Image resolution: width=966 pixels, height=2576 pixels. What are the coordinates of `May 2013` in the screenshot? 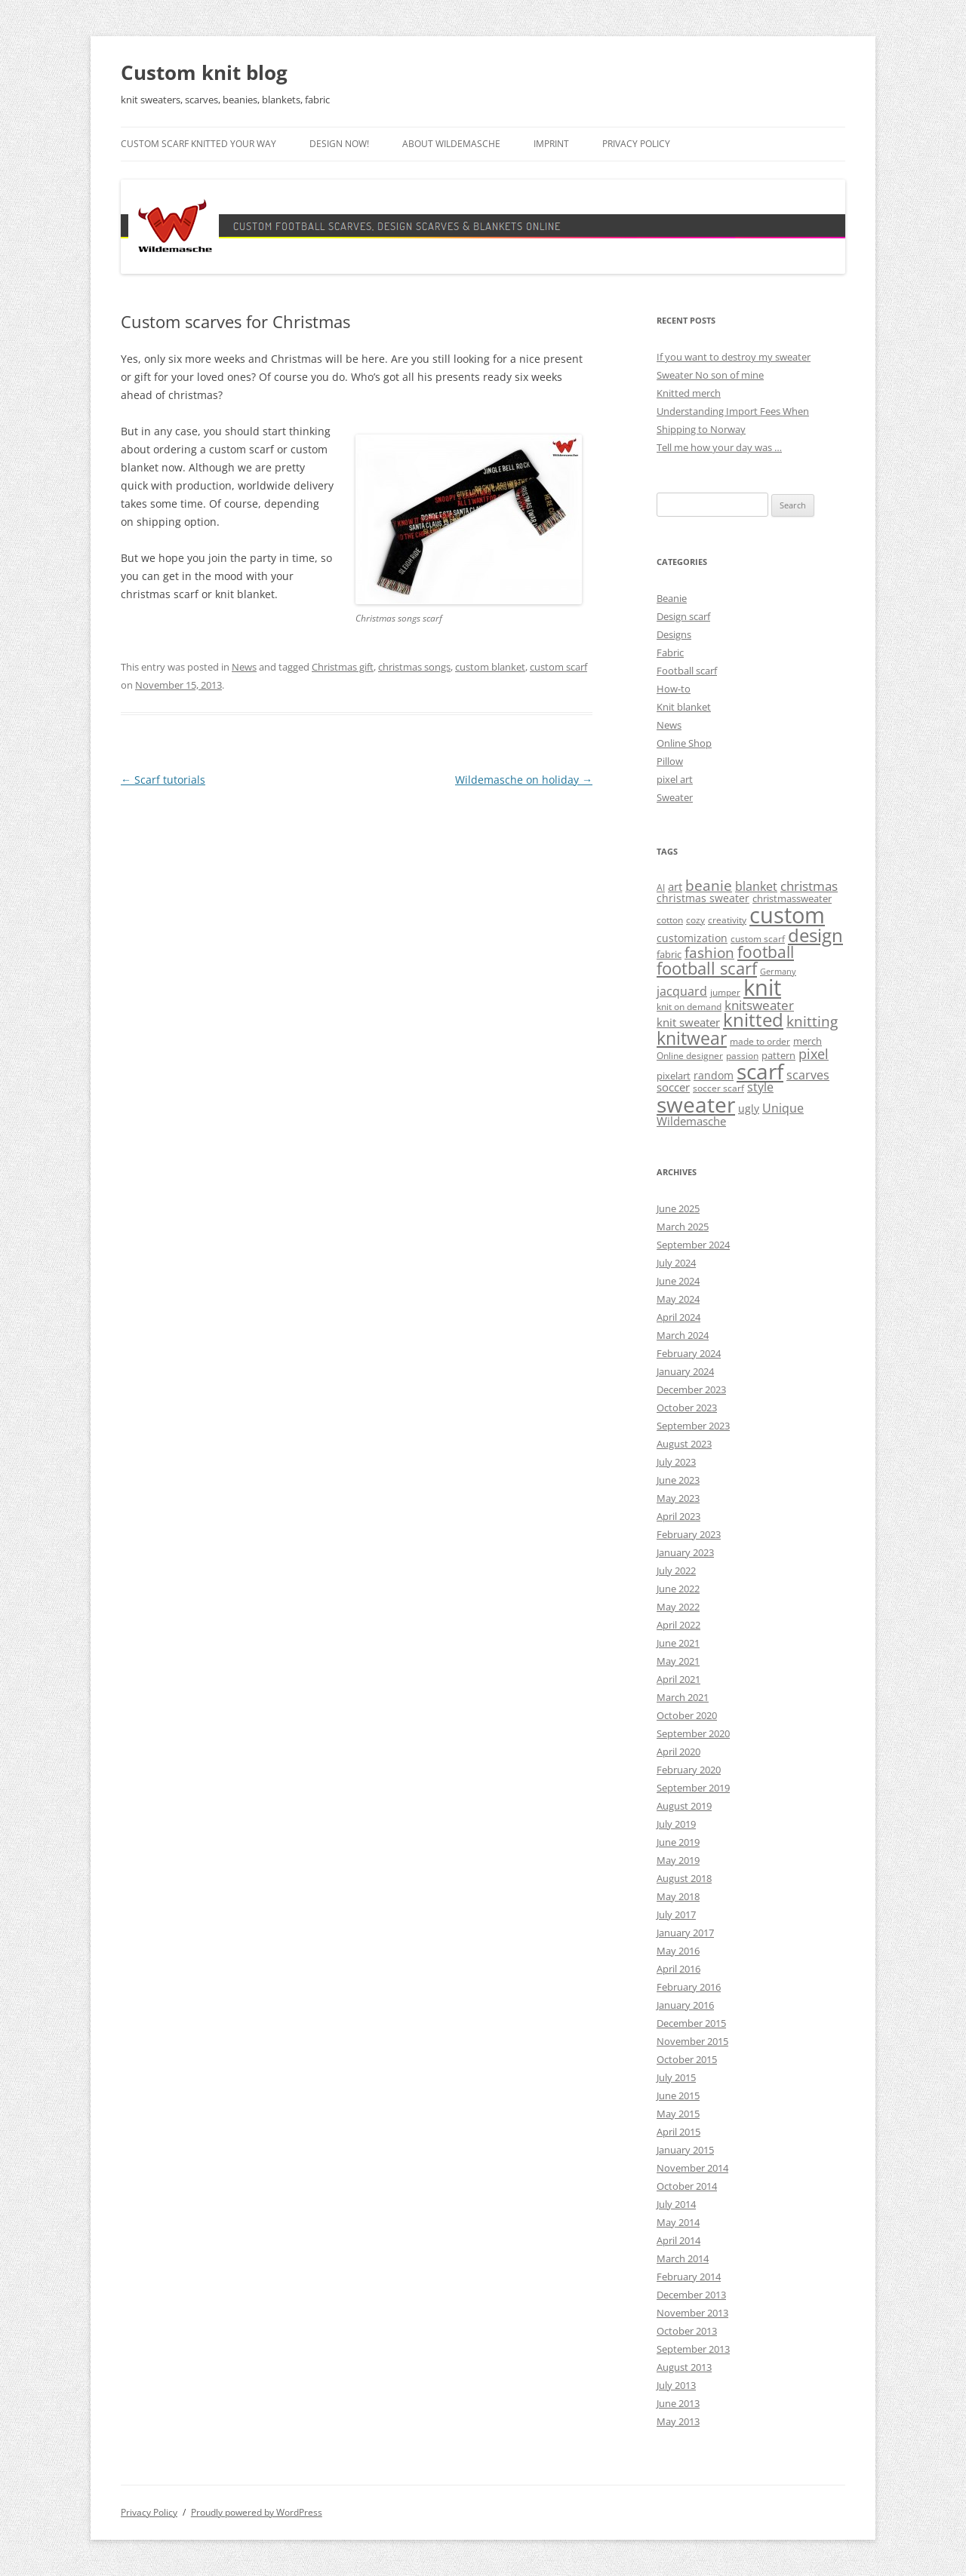 It's located at (678, 2421).